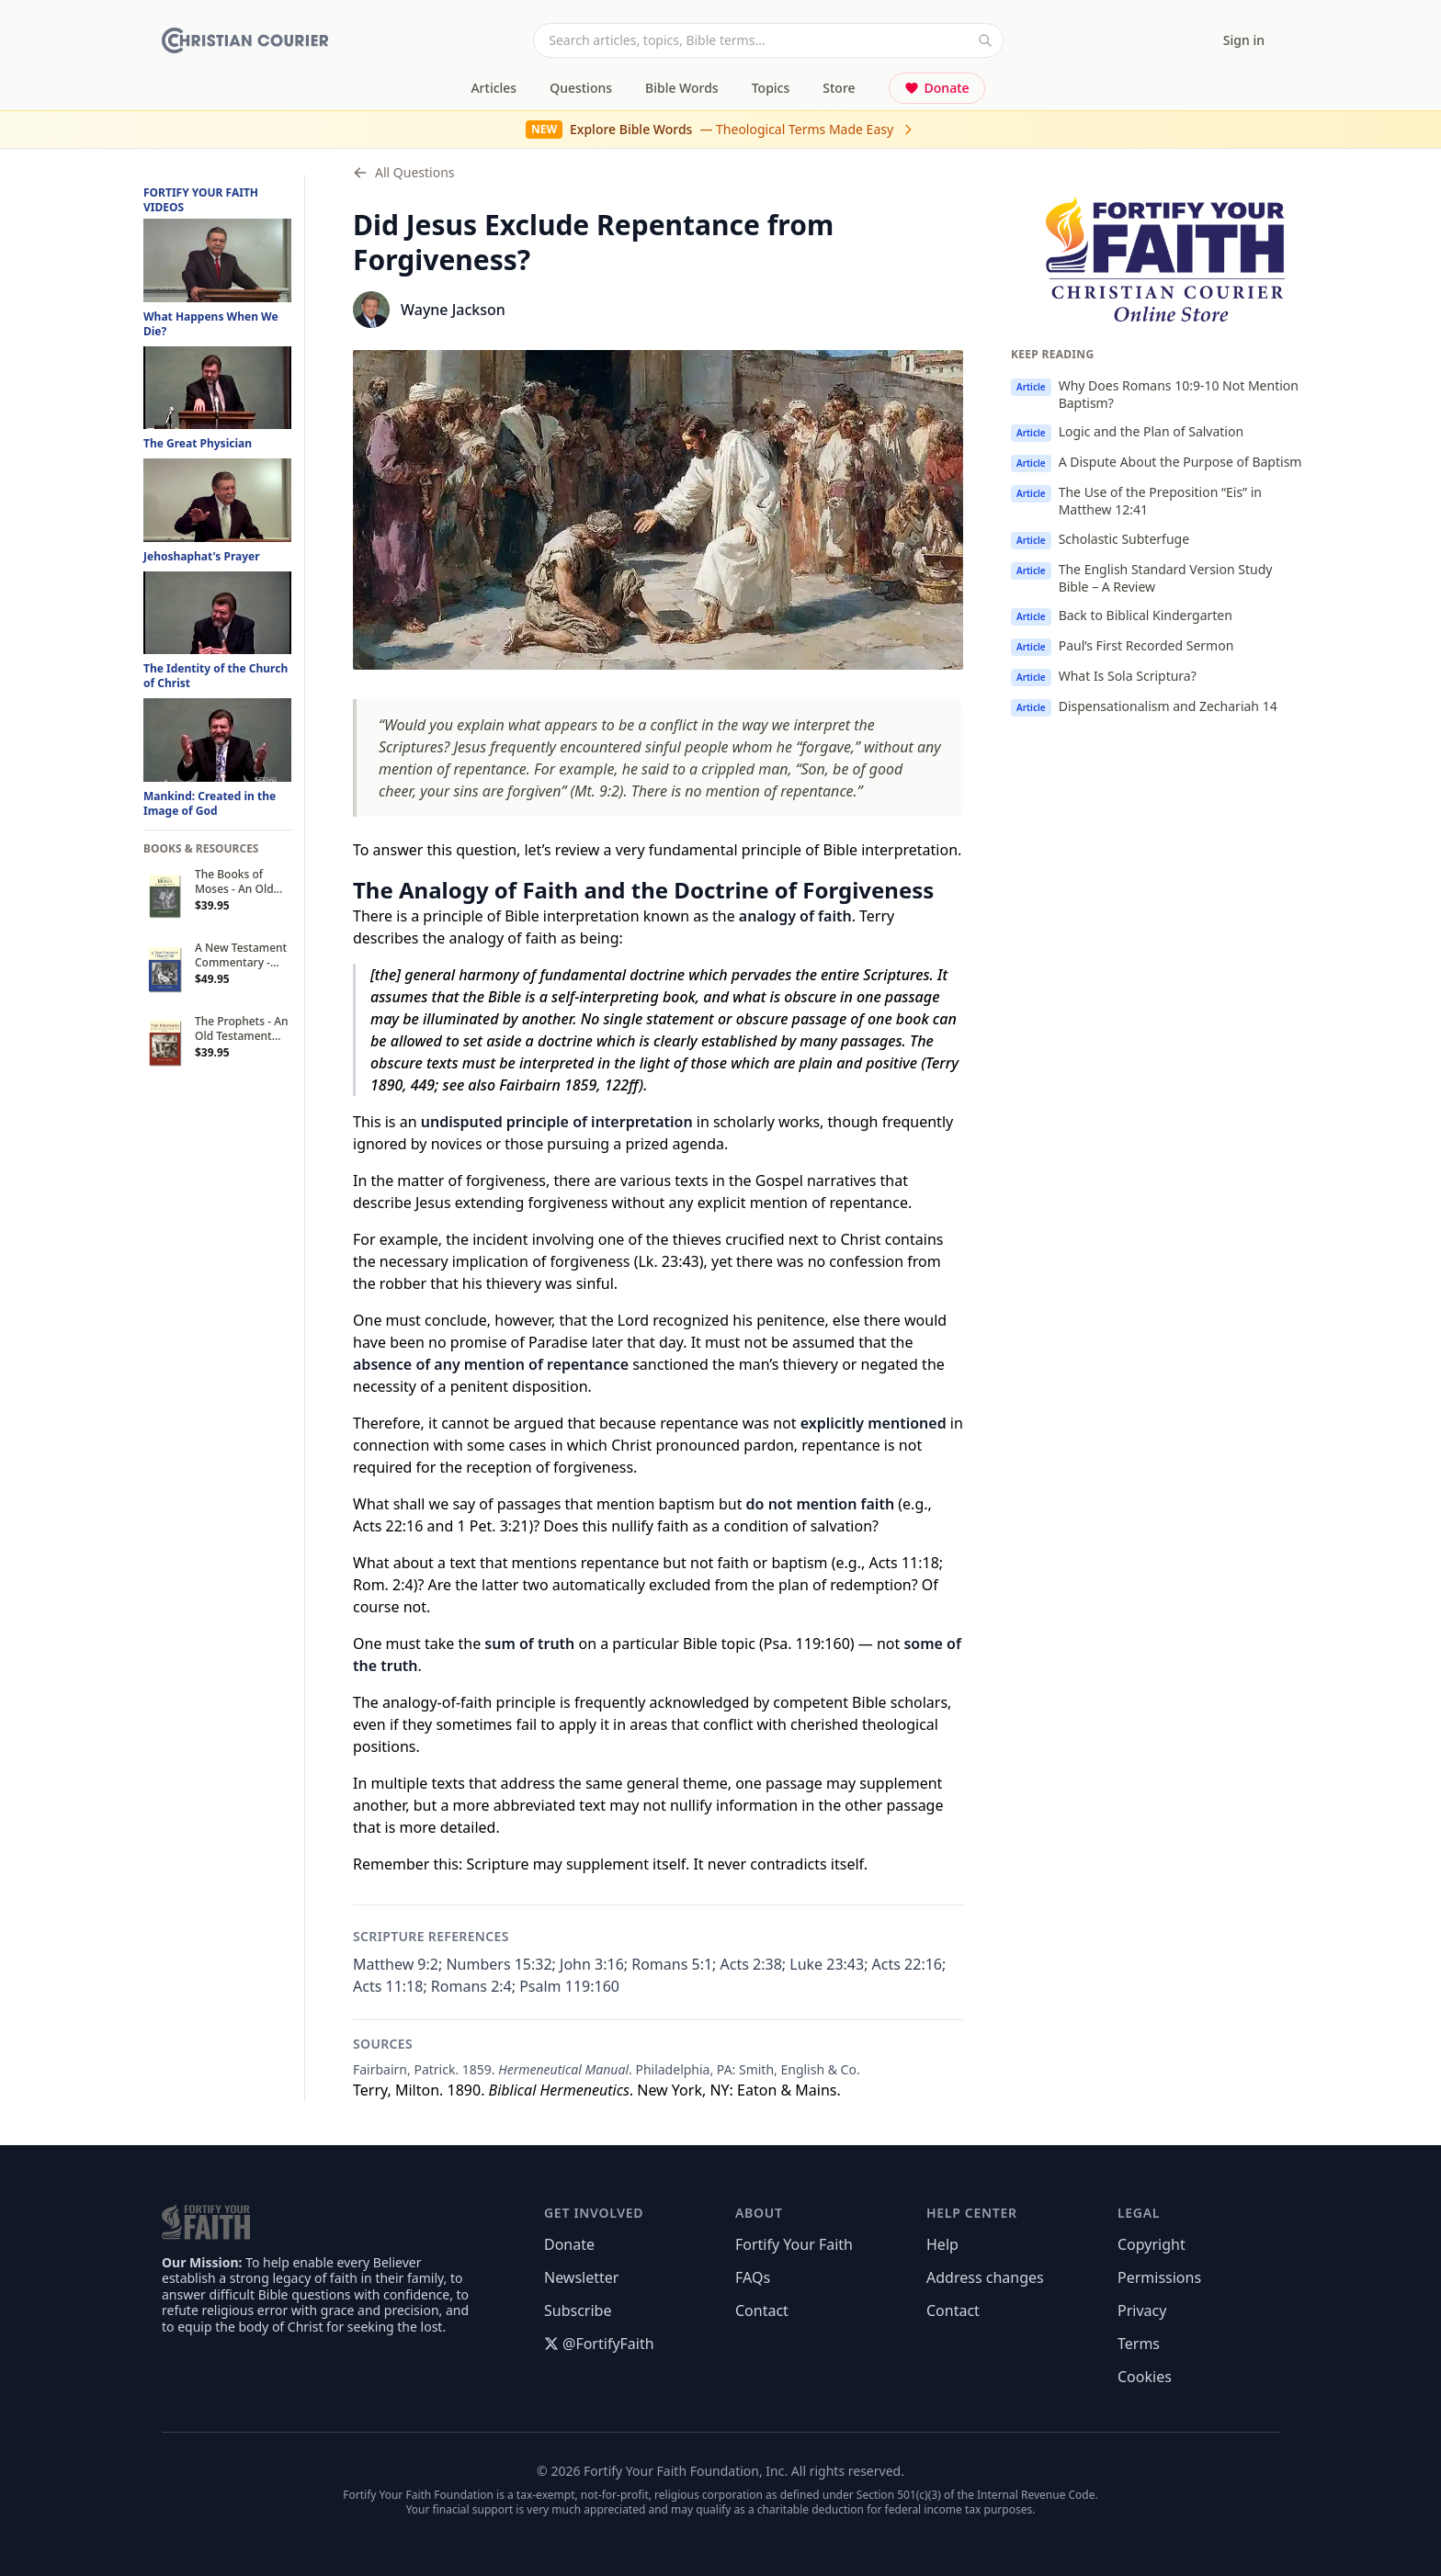  Describe the element at coordinates (1159, 2277) in the screenshot. I see `Permissions` at that location.